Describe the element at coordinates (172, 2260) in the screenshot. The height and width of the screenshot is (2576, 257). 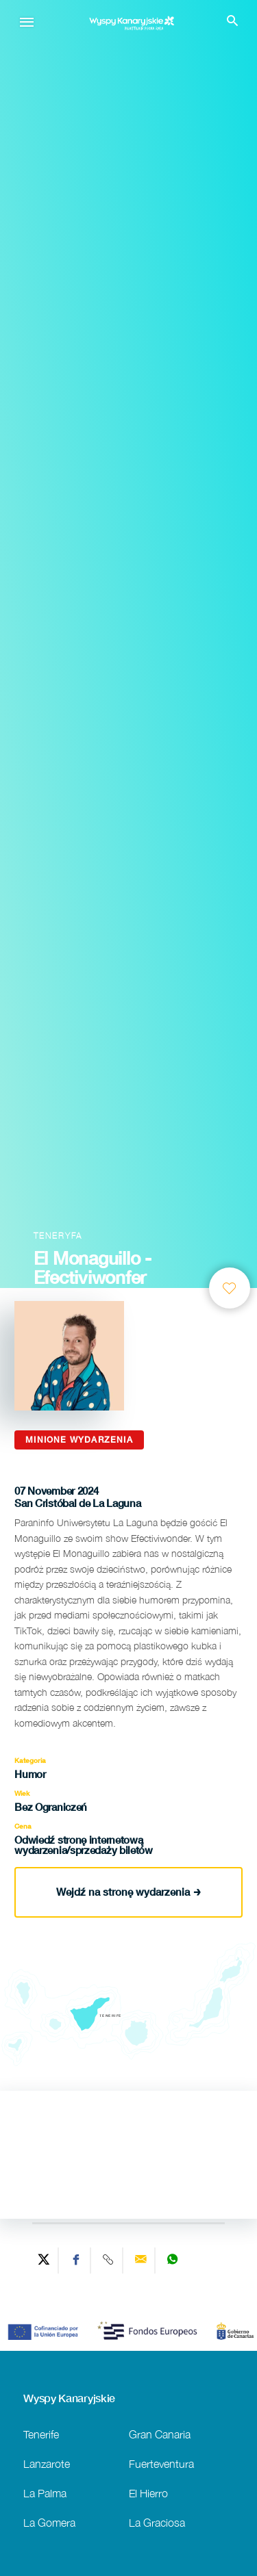
I see `[Share on WhatsApp]` at that location.